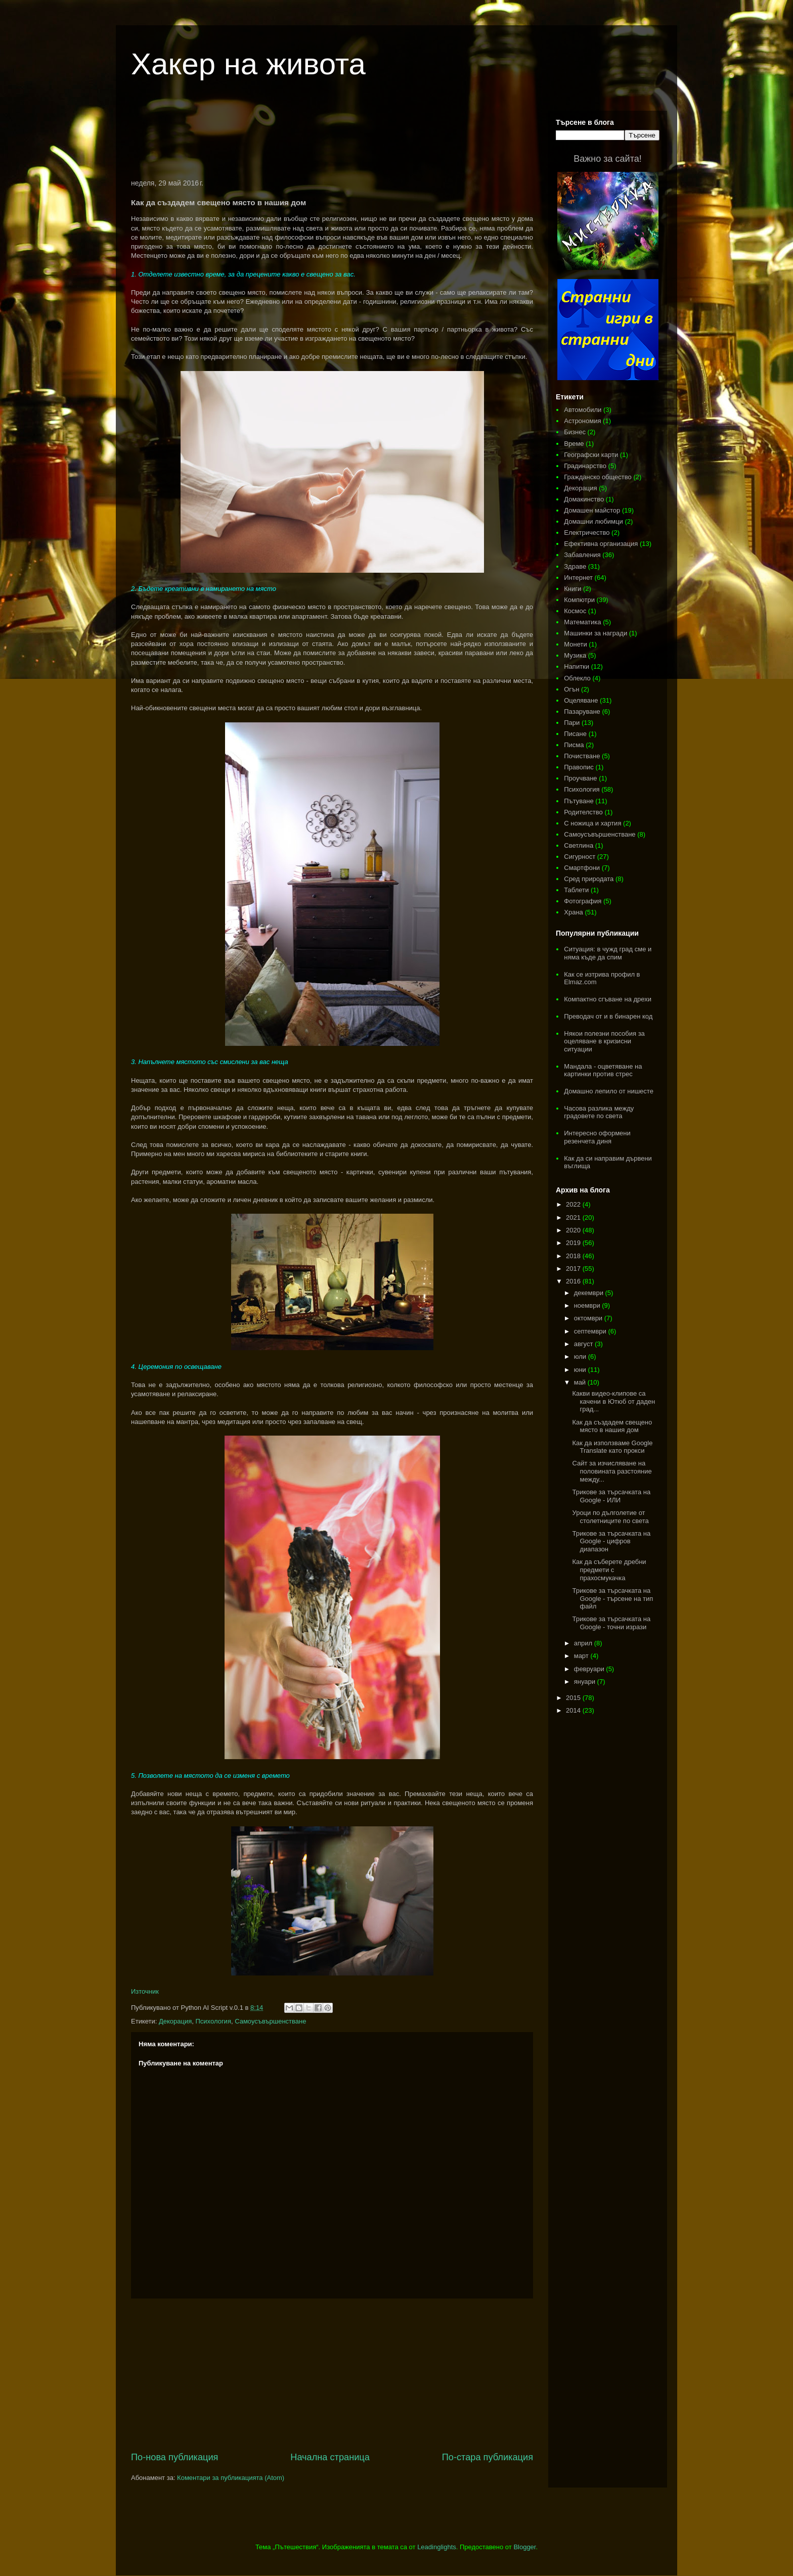 Image resolution: width=793 pixels, height=2576 pixels. Describe the element at coordinates (613, 1401) in the screenshot. I see `Какви видео-клипове са качени в Ютюб от даден град...` at that location.